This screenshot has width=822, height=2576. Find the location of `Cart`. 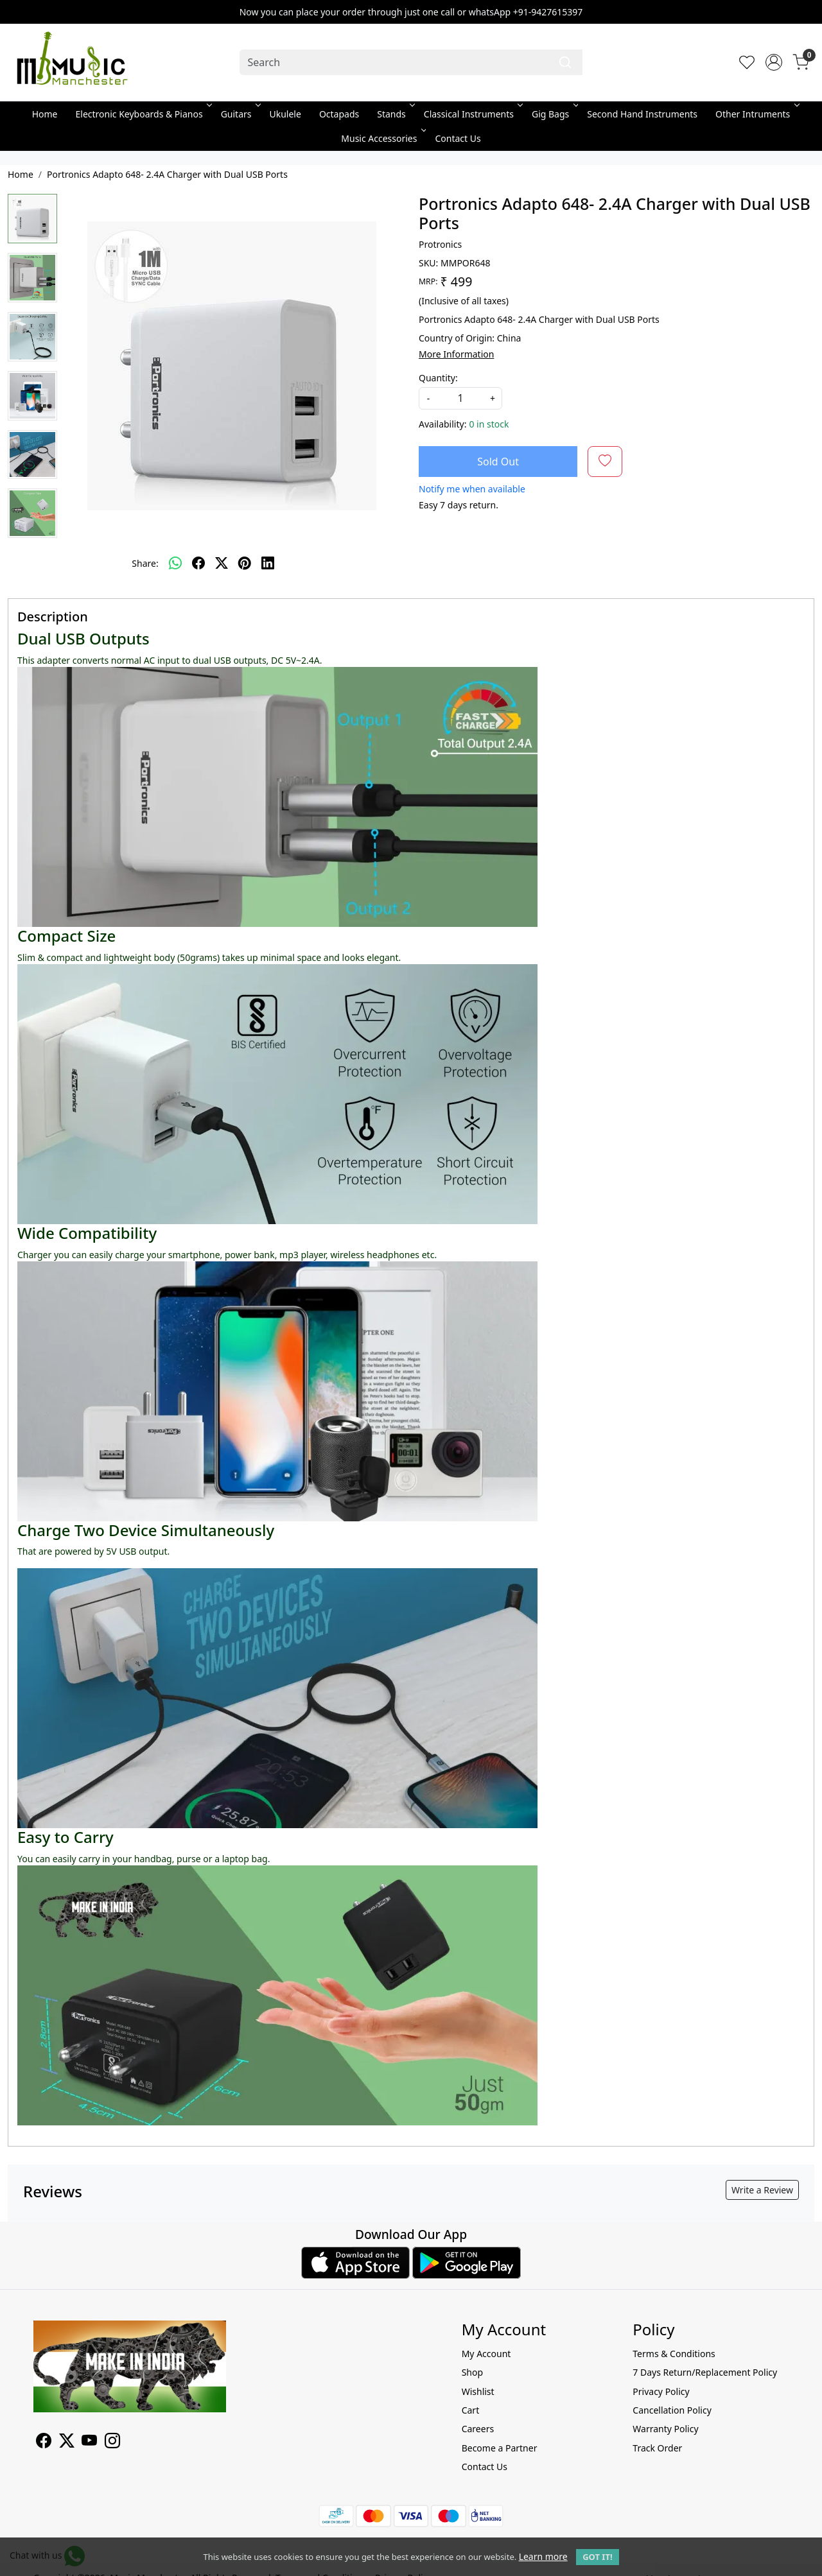

Cart is located at coordinates (471, 2410).